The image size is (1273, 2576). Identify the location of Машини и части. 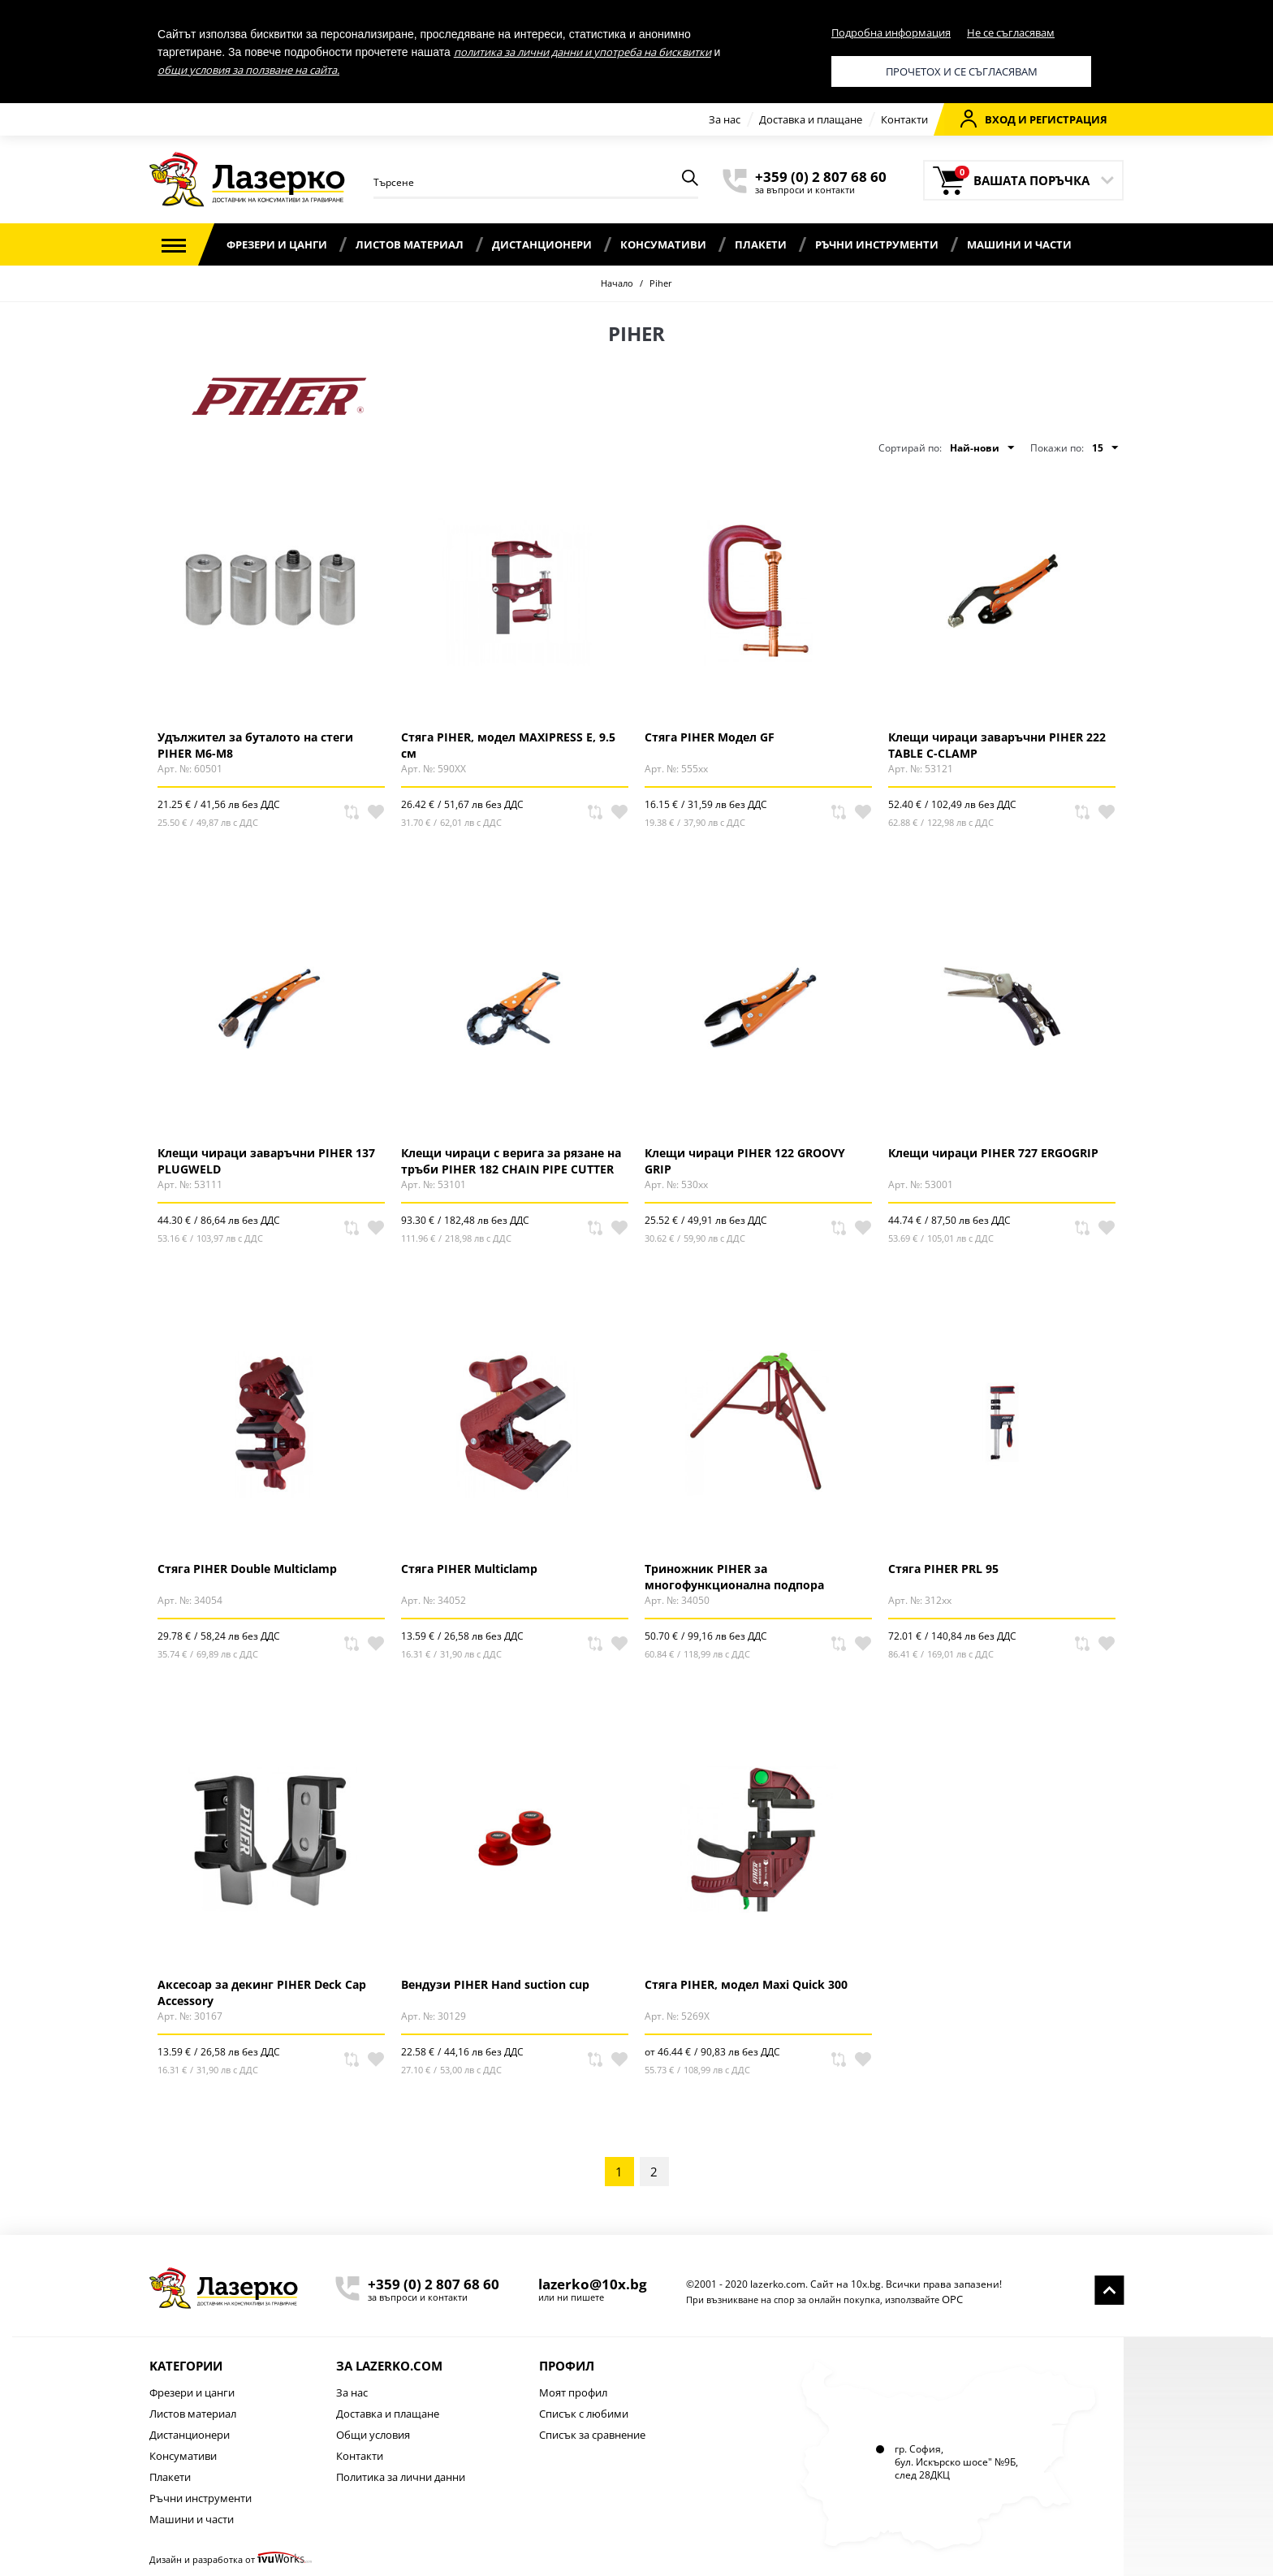
(1019, 244).